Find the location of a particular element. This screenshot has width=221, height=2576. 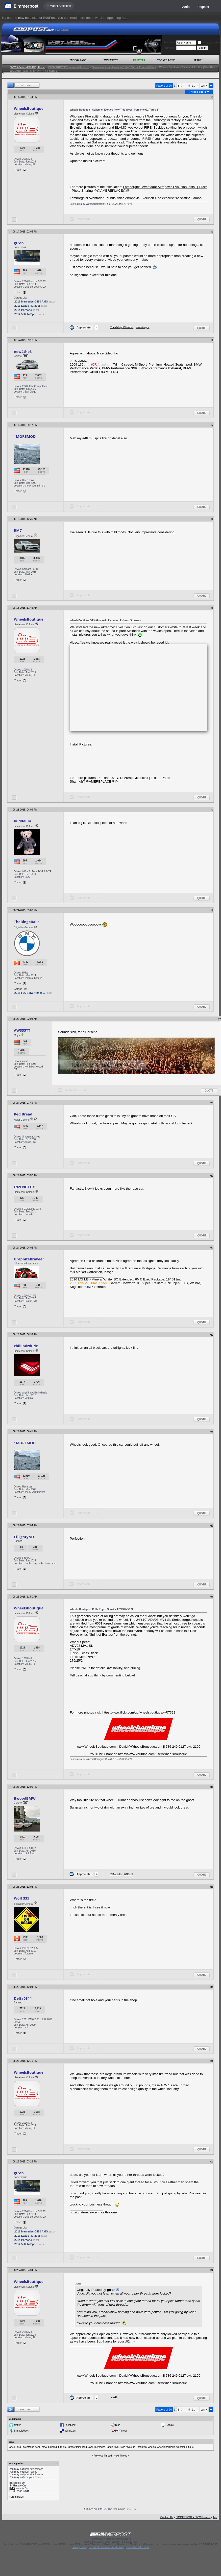

Top is located at coordinates (215, 2517).